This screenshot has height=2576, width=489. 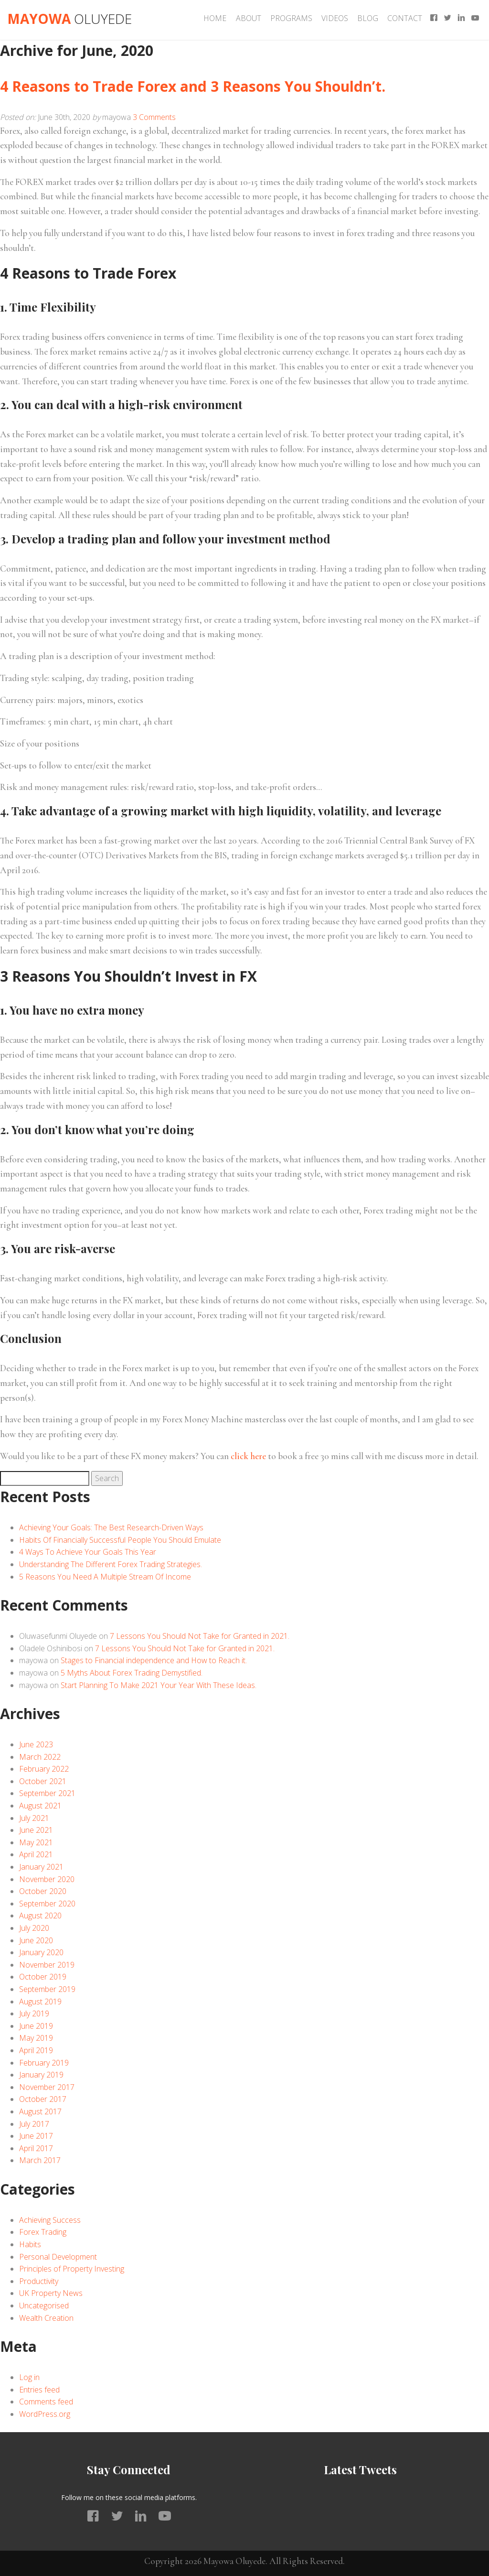 I want to click on October 2017, so click(x=42, y=2099).